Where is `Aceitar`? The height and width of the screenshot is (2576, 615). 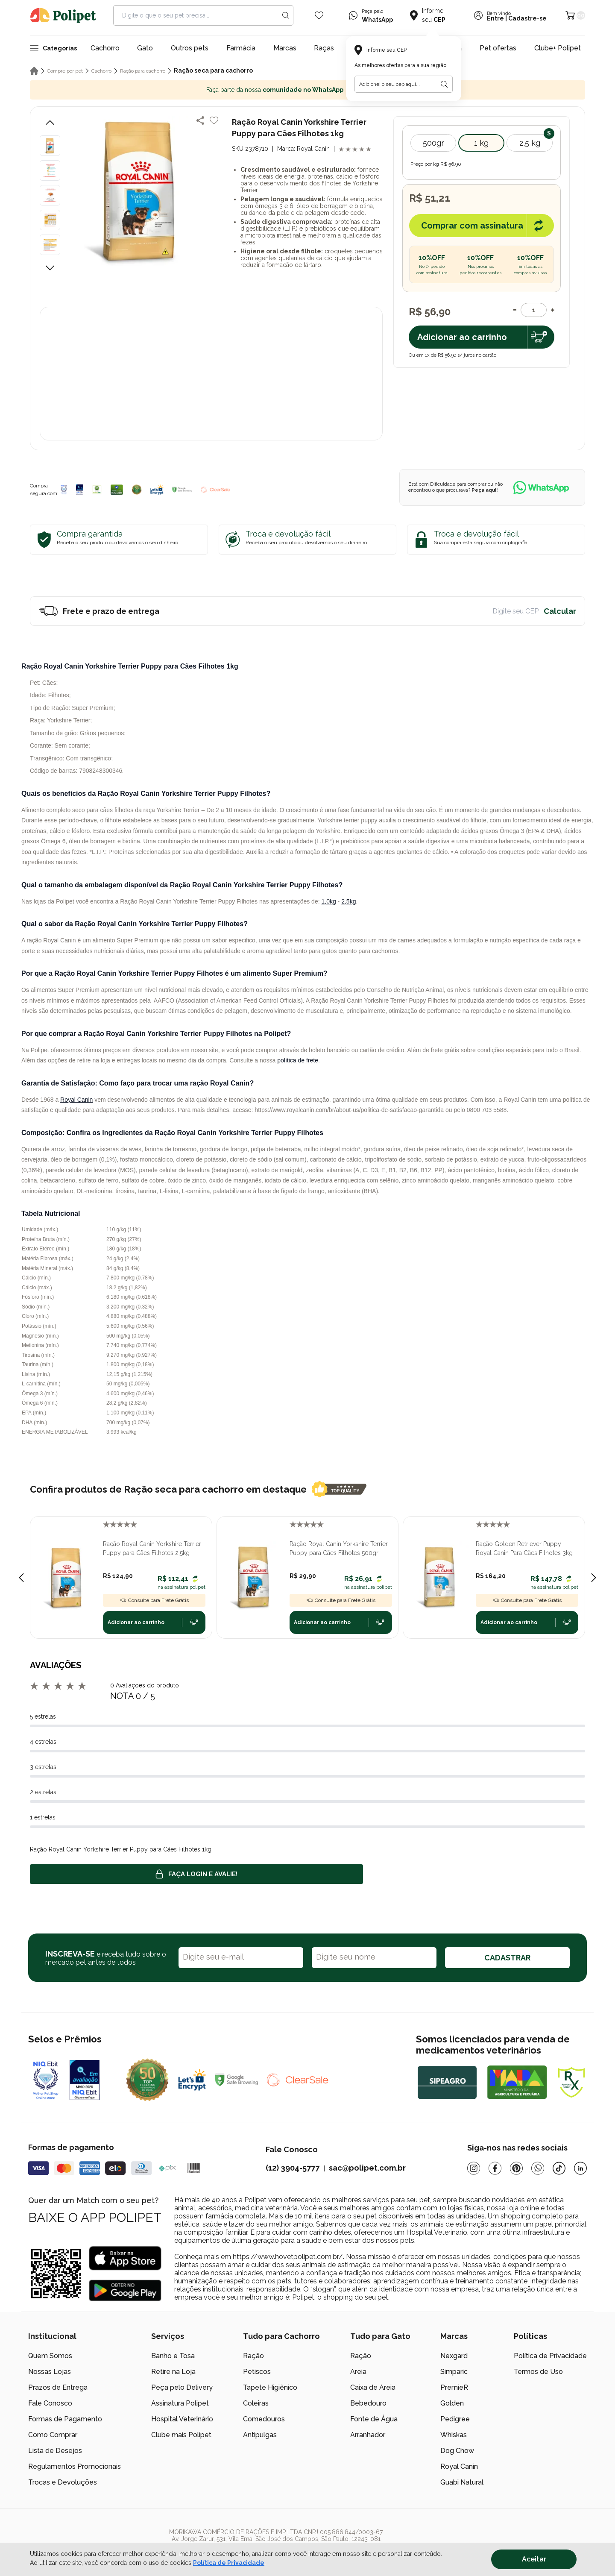 Aceitar is located at coordinates (534, 2559).